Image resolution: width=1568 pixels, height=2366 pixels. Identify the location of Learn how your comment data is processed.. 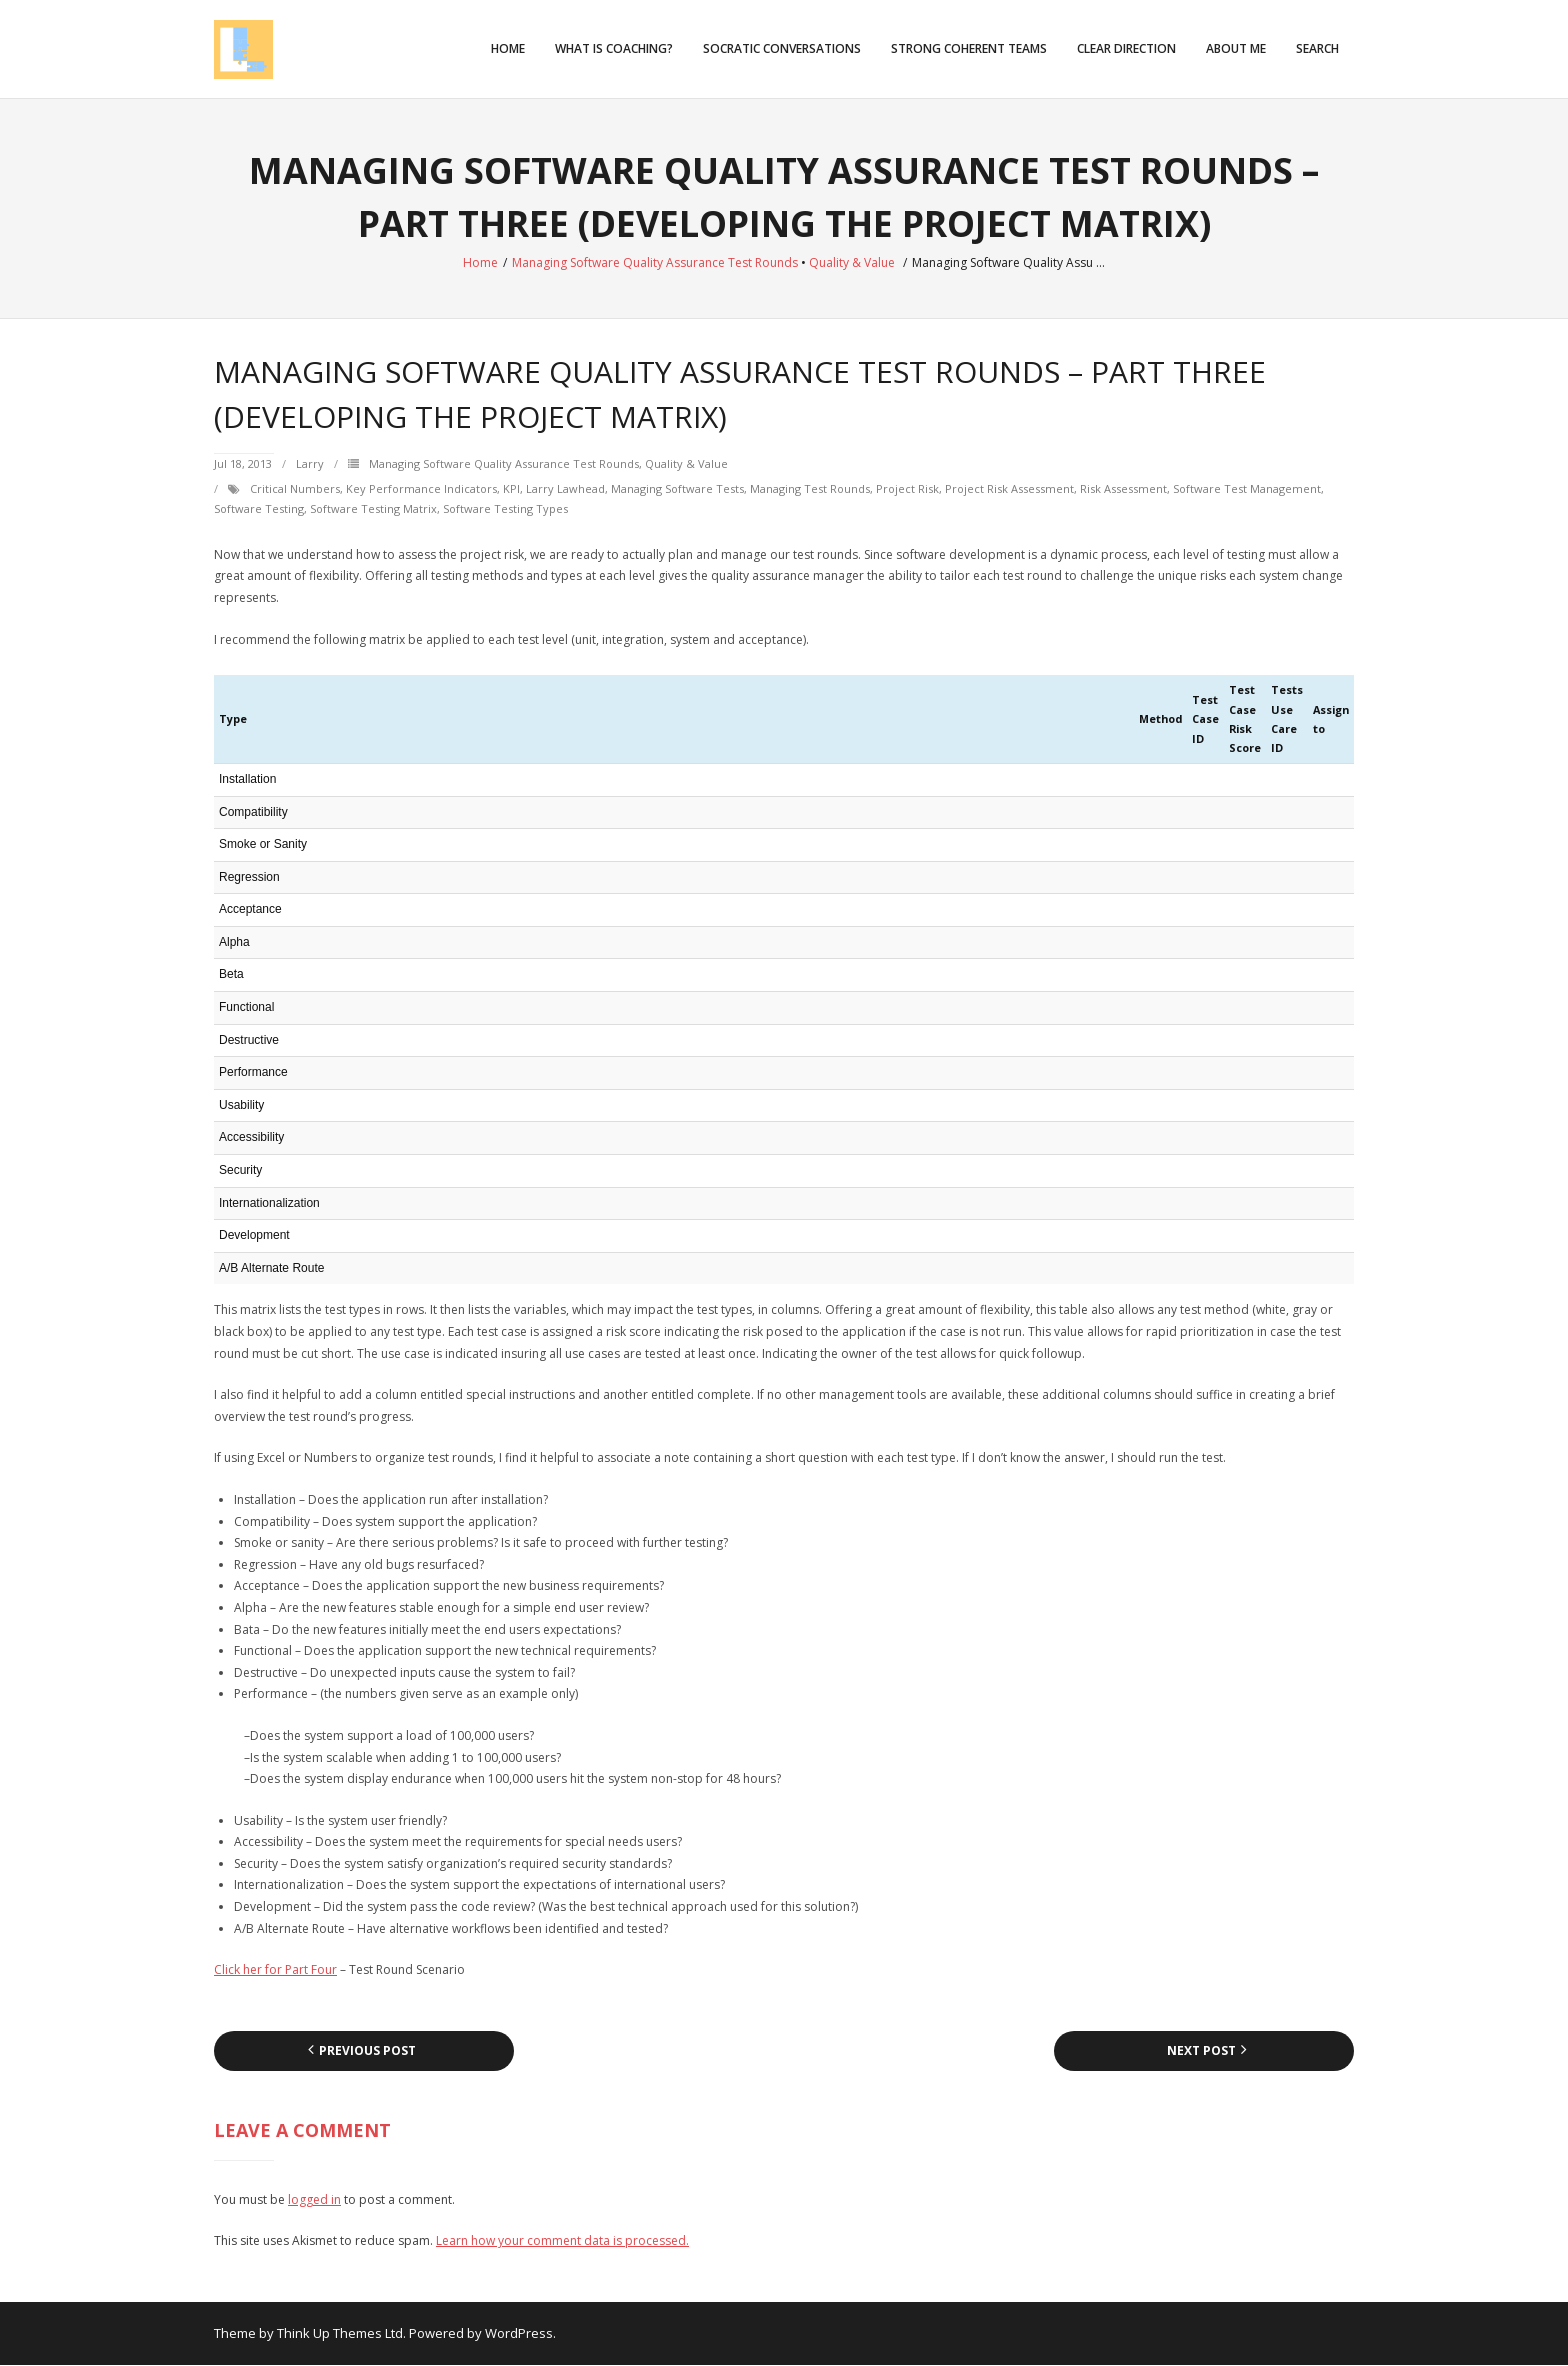
(562, 2241).